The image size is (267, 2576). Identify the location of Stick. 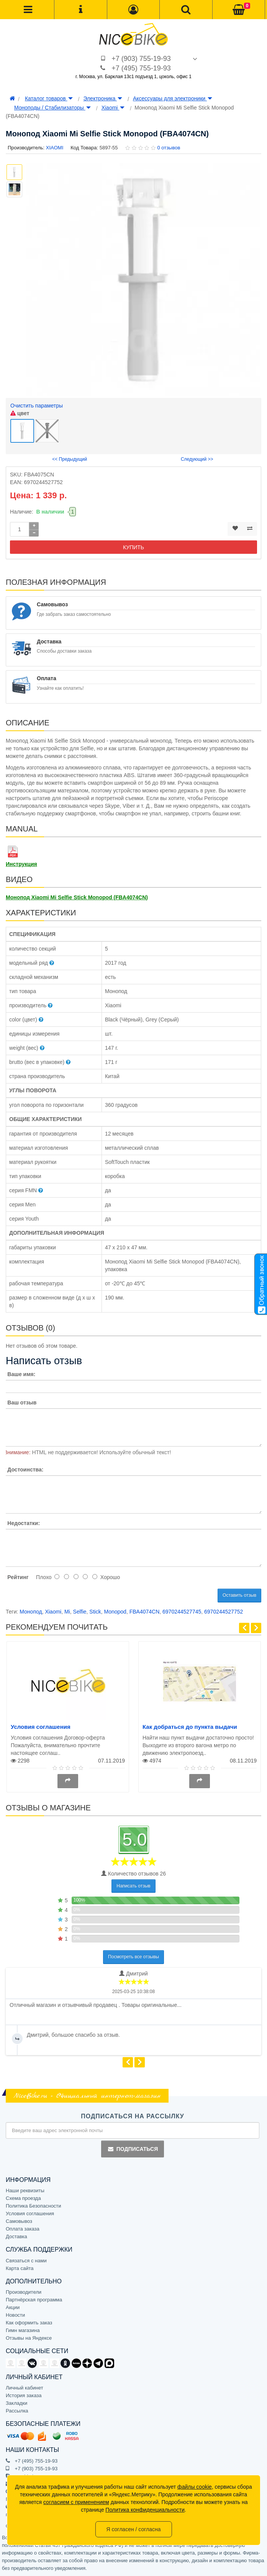
(95, 1612).